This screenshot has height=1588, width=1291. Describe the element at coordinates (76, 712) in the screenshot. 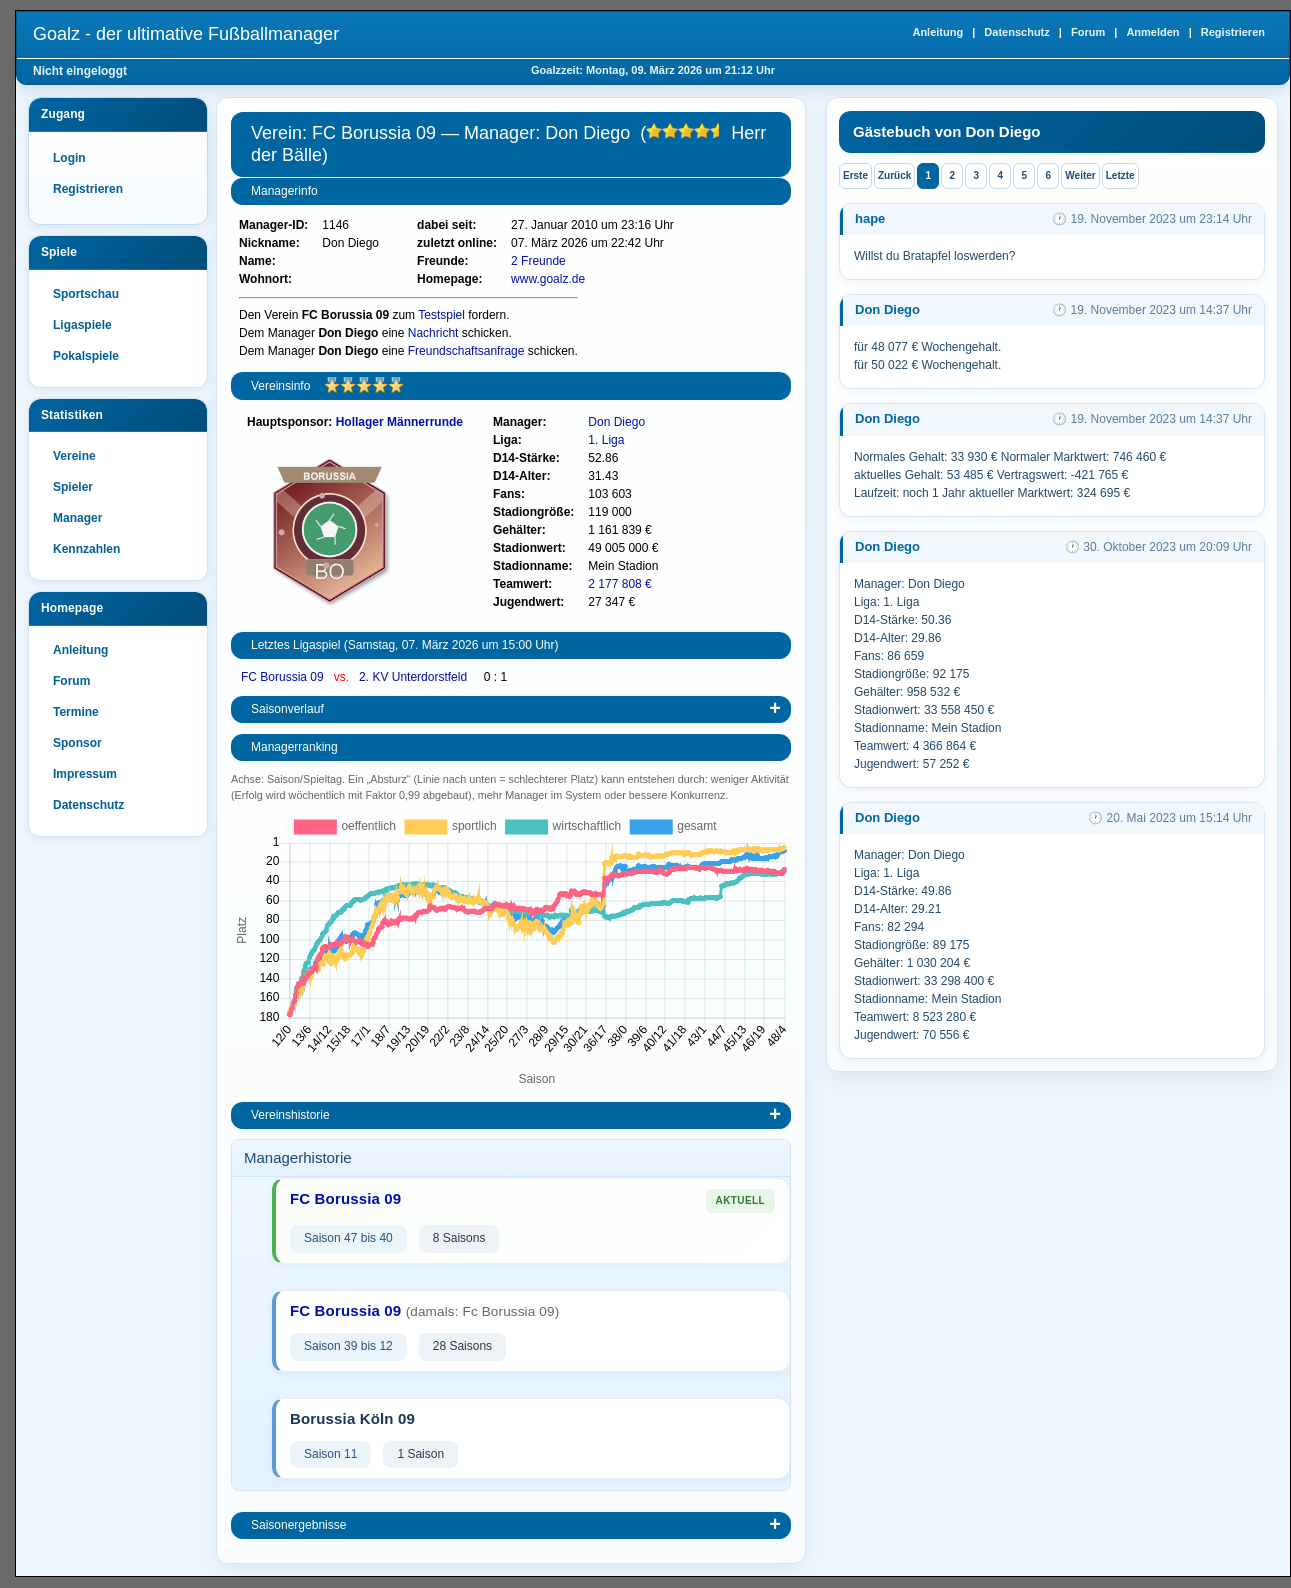

I see `Termine` at that location.